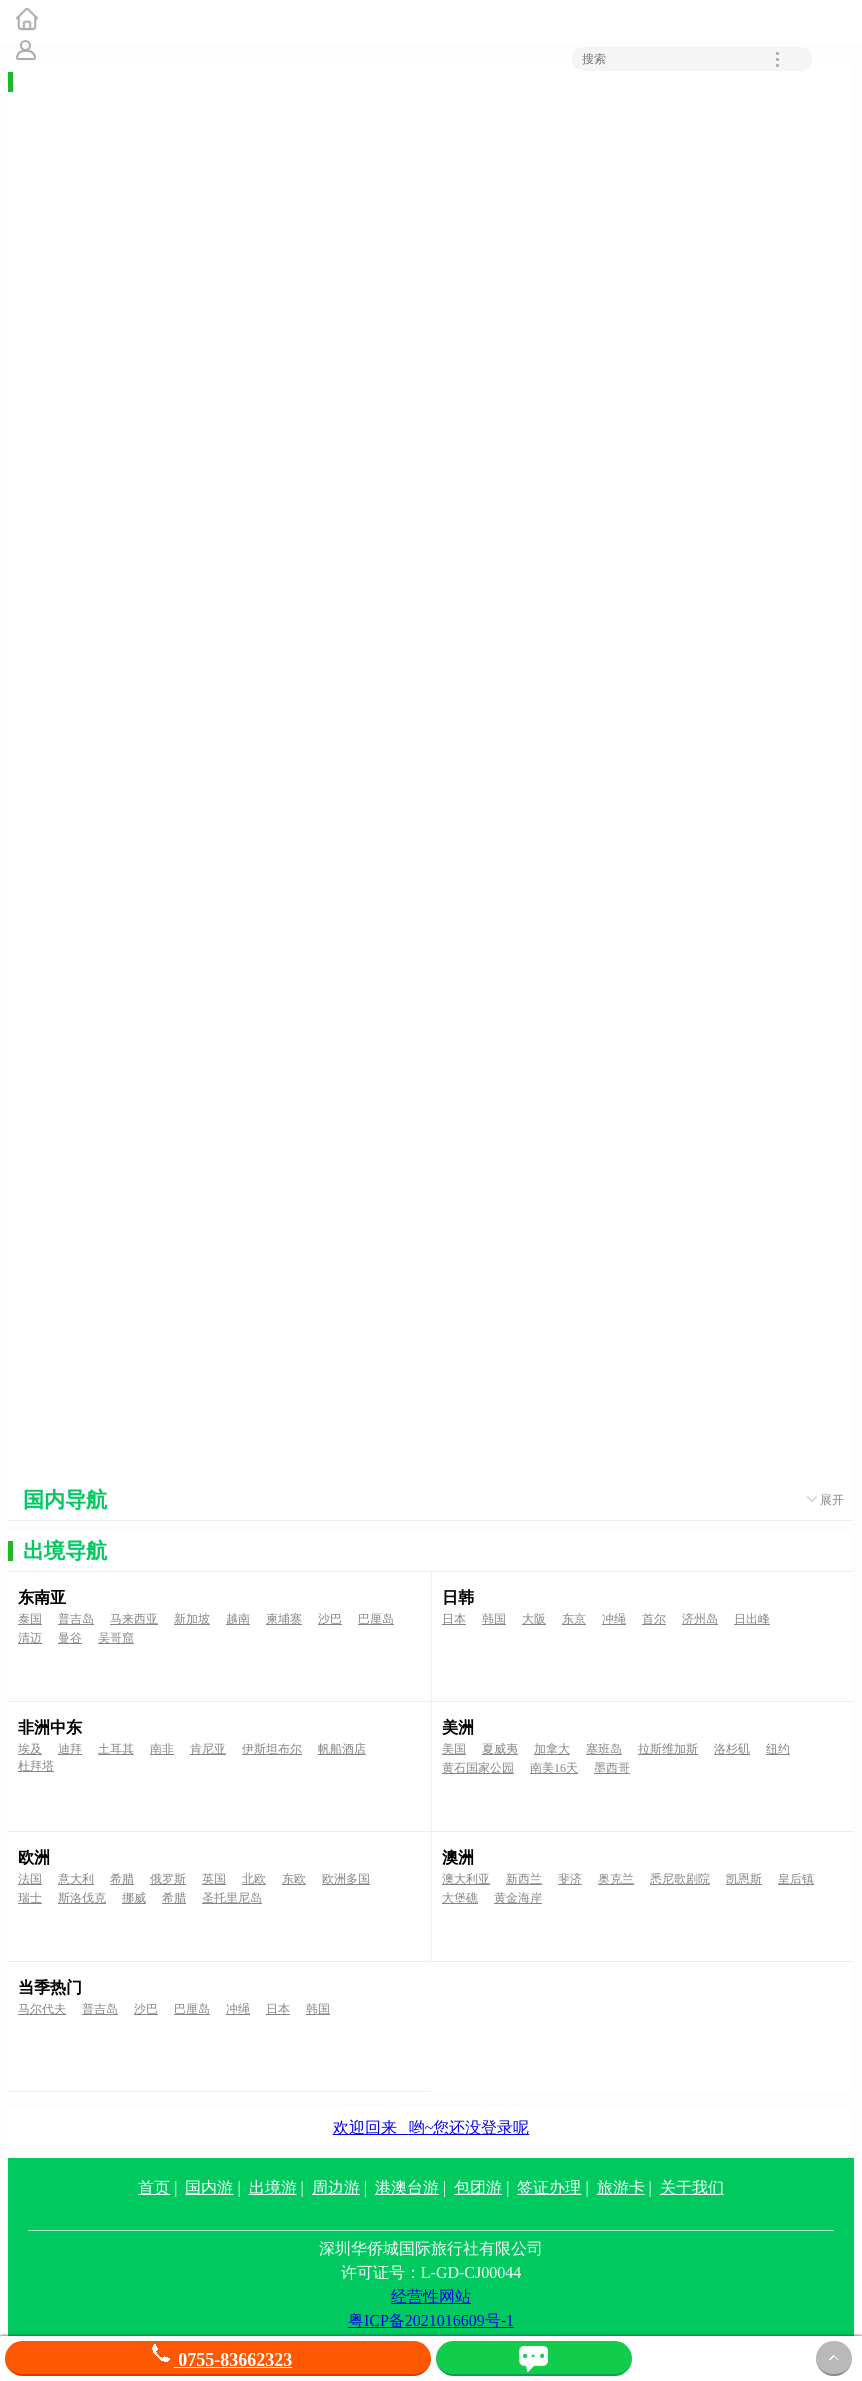  Describe the element at coordinates (36, 1766) in the screenshot. I see `杜拜塔` at that location.